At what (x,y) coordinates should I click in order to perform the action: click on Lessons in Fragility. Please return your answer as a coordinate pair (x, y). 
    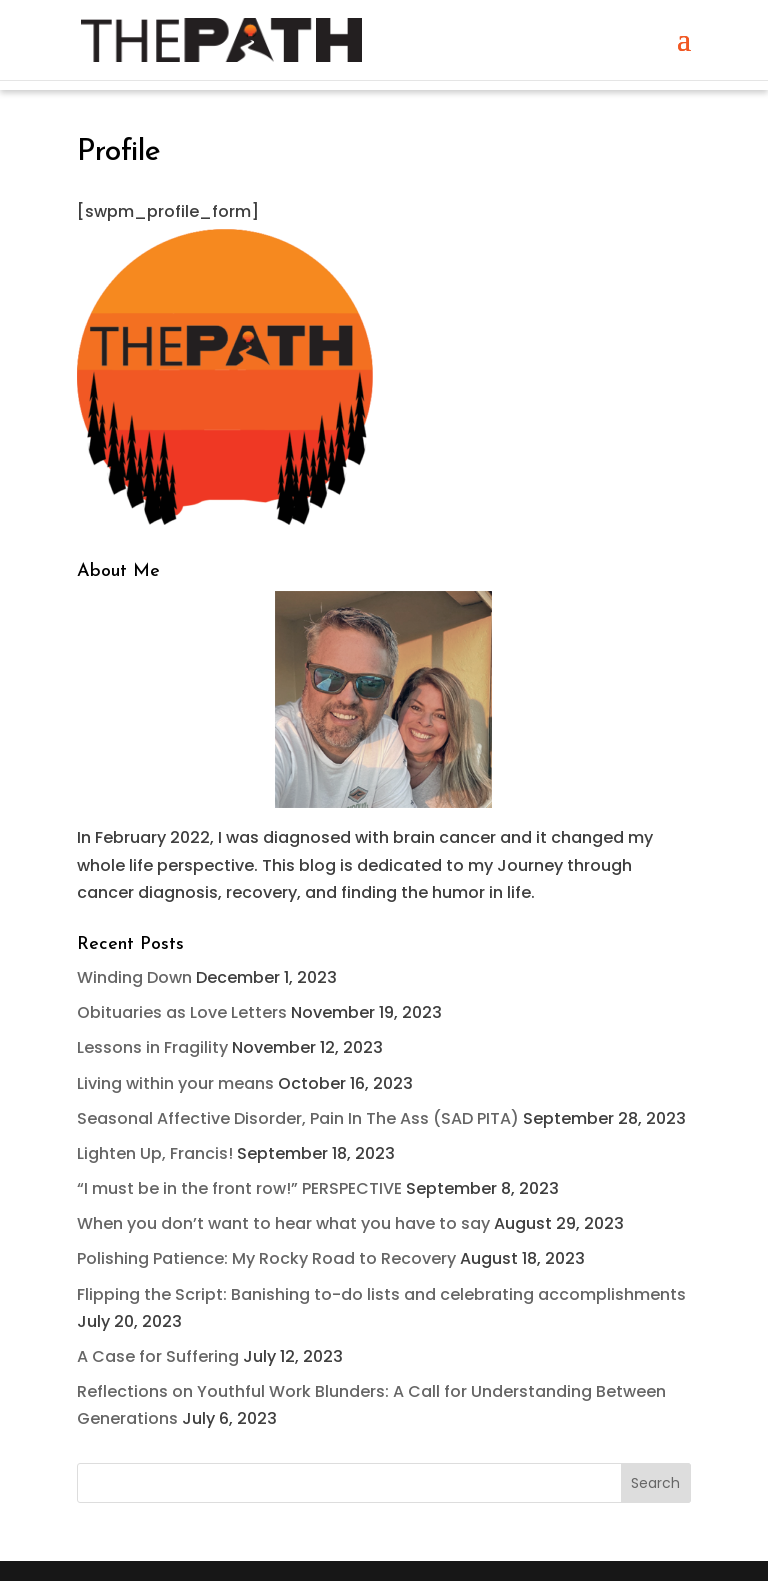
    Looking at the image, I should click on (152, 1047).